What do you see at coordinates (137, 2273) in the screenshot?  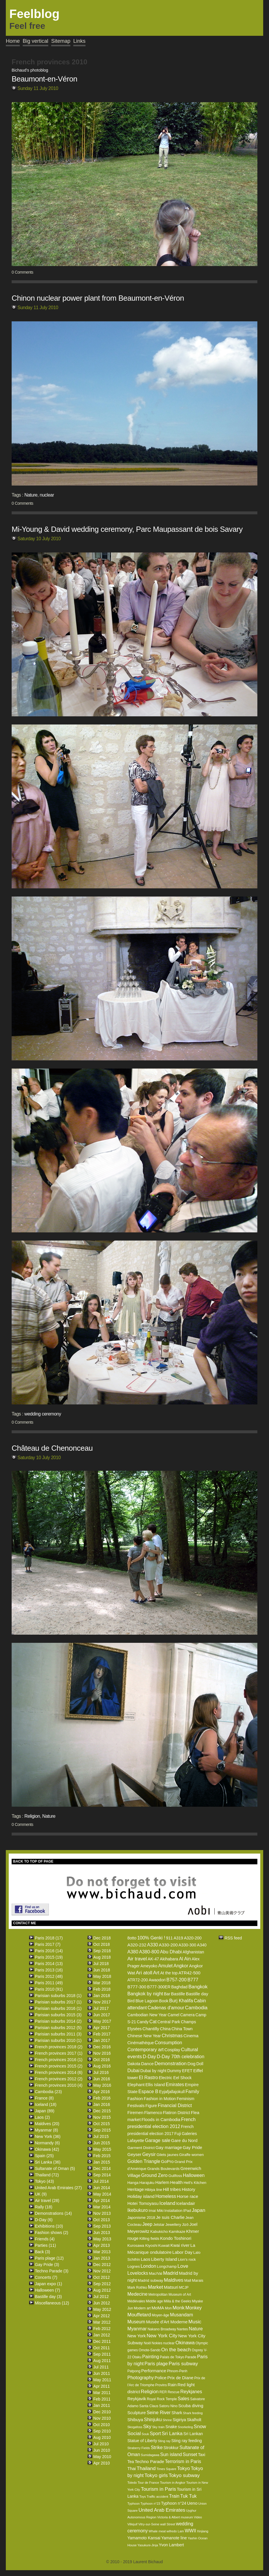 I see `Lovelocks` at bounding box center [137, 2273].